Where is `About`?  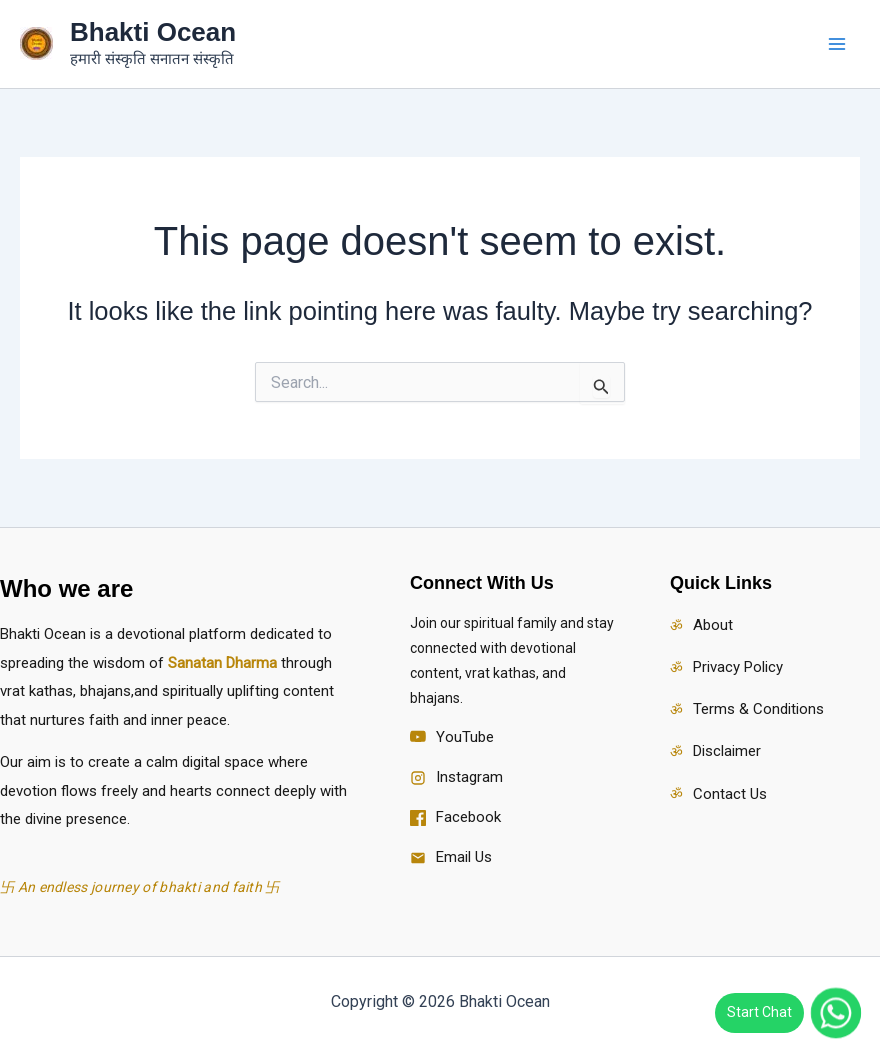
About is located at coordinates (713, 625).